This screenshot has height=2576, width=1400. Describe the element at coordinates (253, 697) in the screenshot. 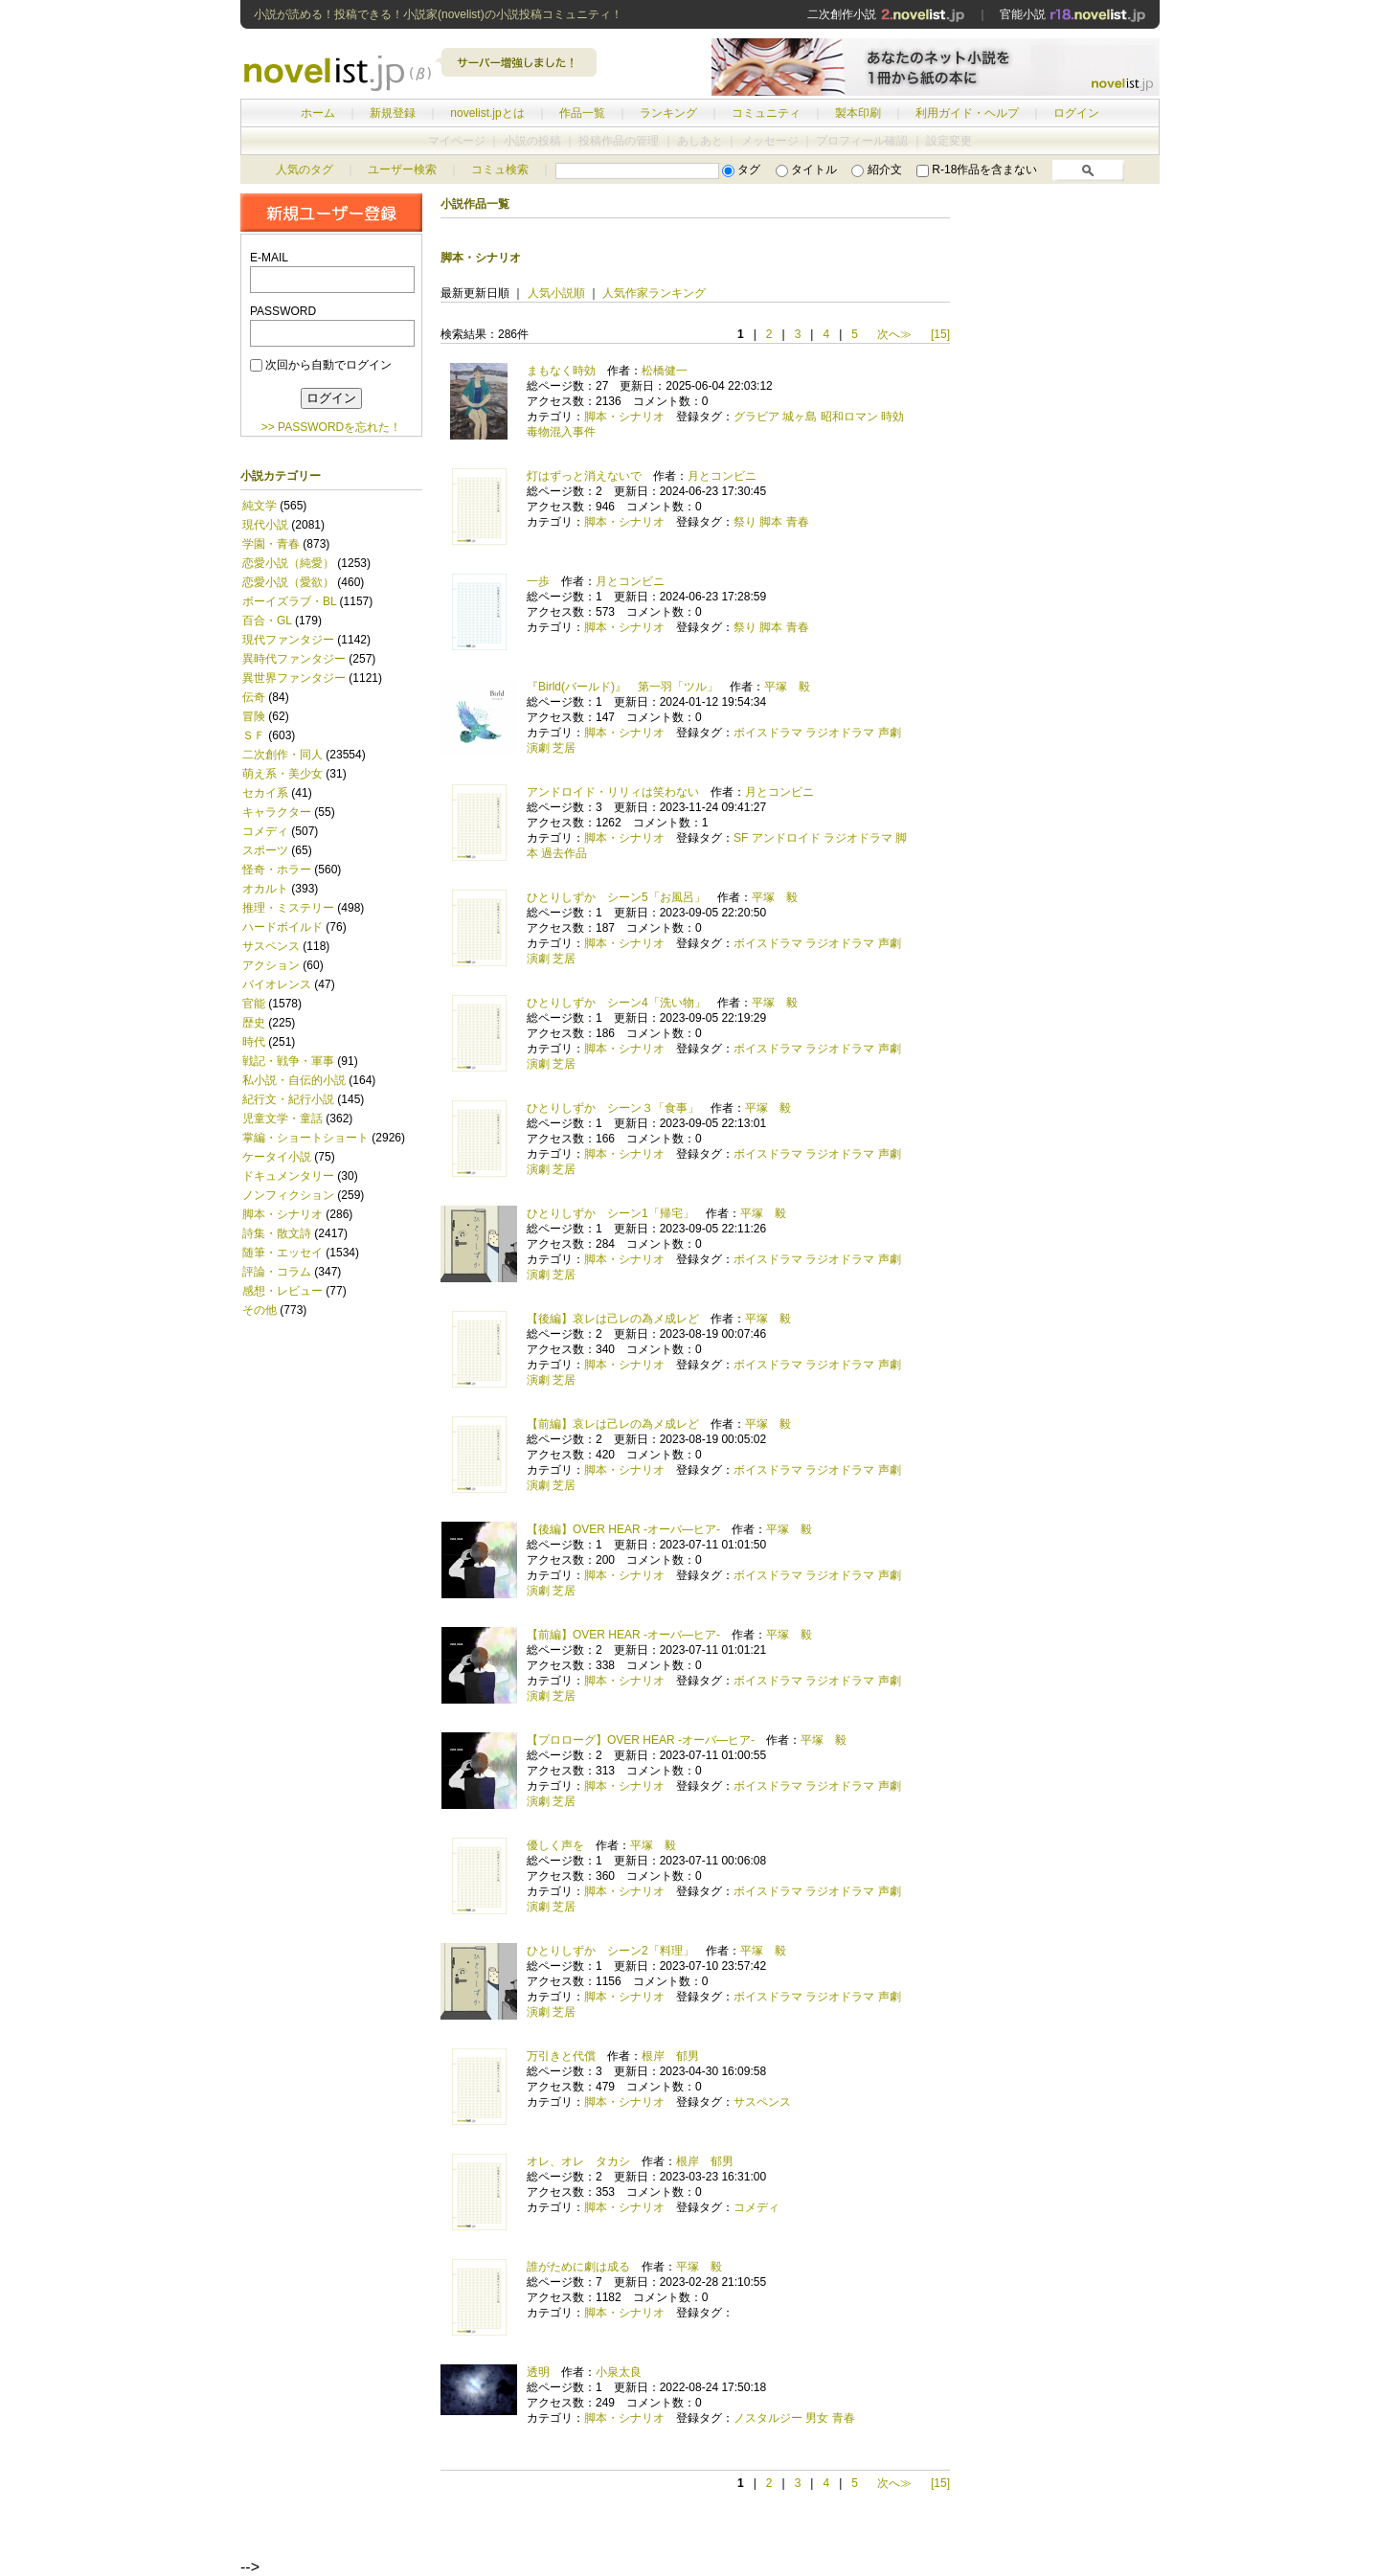

I see `伝奇` at that location.